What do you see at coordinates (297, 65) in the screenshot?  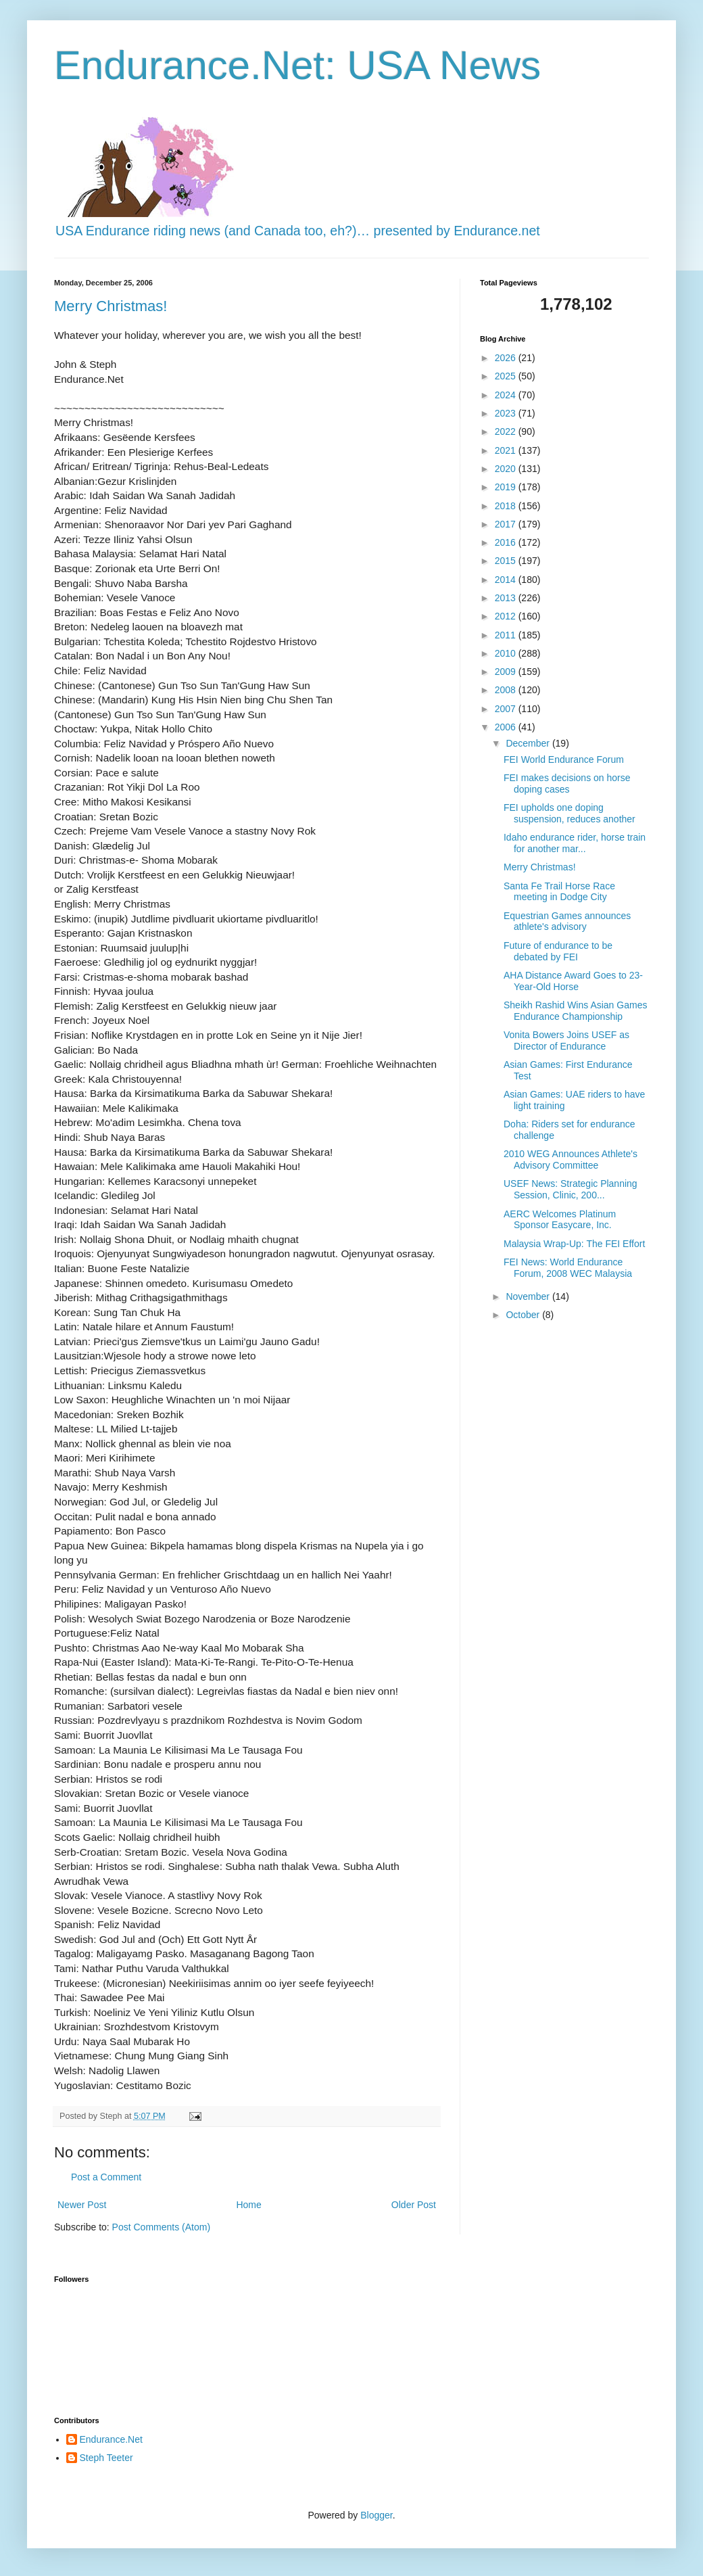 I see `Endurance.Net: USA News` at bounding box center [297, 65].